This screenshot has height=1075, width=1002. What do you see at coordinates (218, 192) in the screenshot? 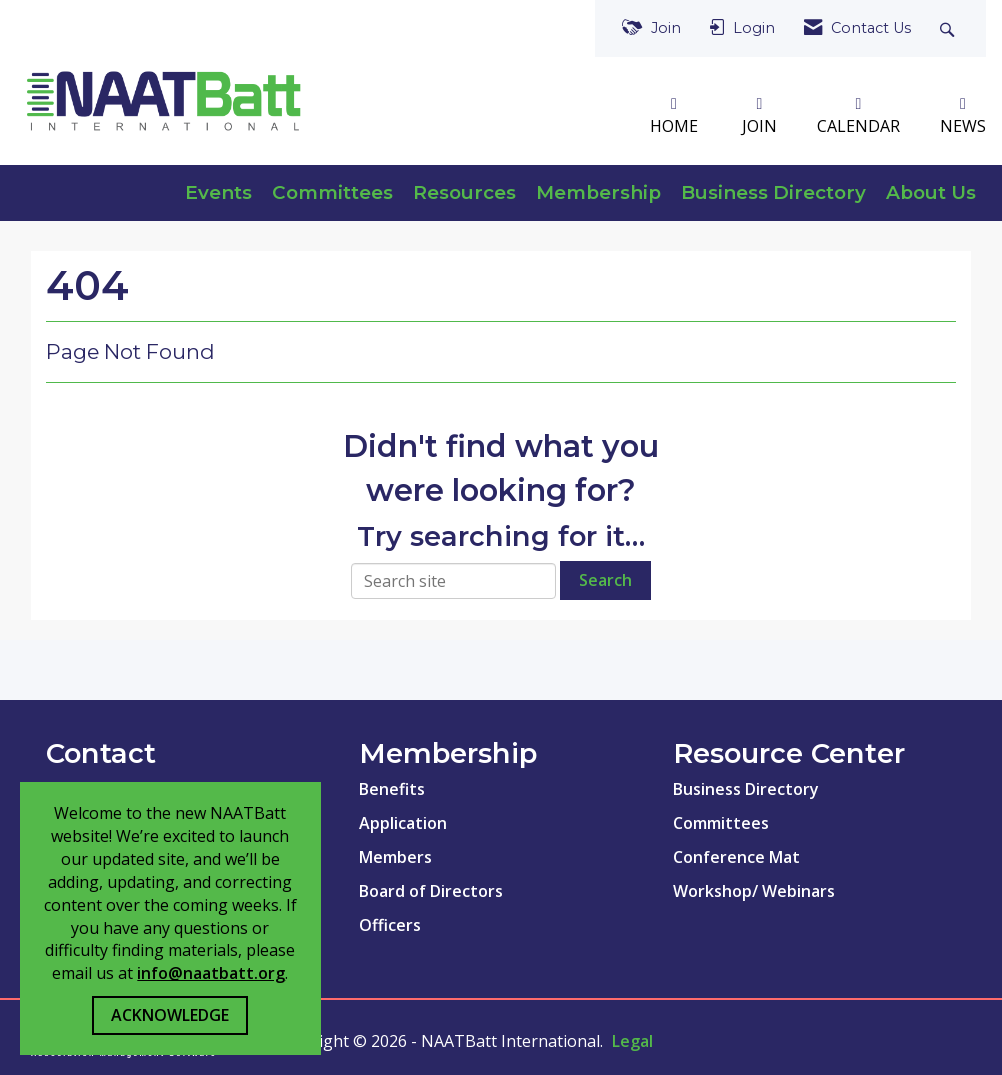
I see `Events` at bounding box center [218, 192].